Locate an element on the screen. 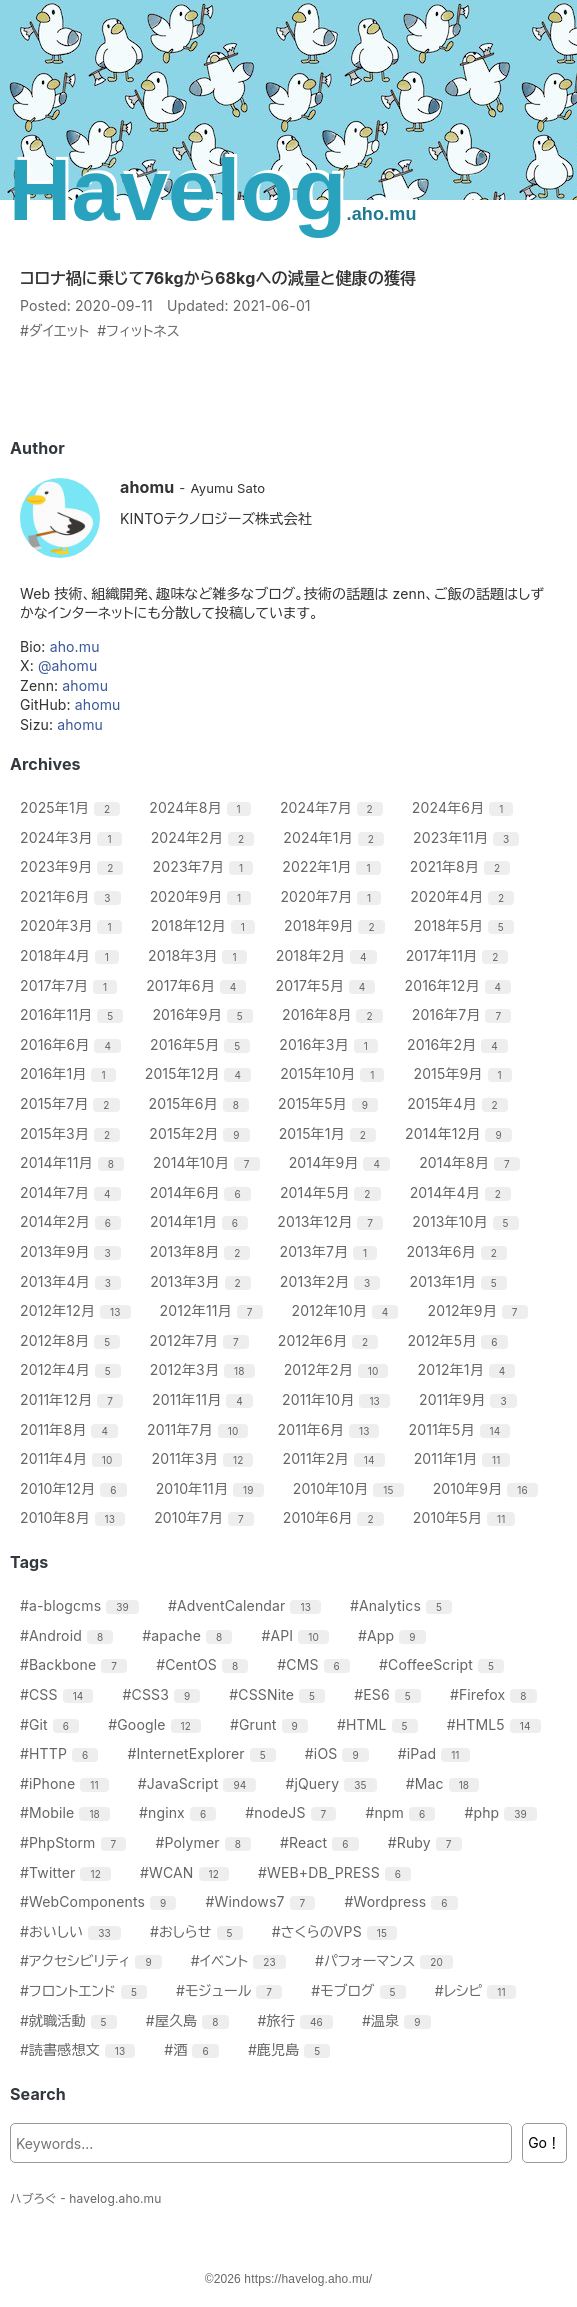  2014年10月 is located at coordinates (209, 1162).